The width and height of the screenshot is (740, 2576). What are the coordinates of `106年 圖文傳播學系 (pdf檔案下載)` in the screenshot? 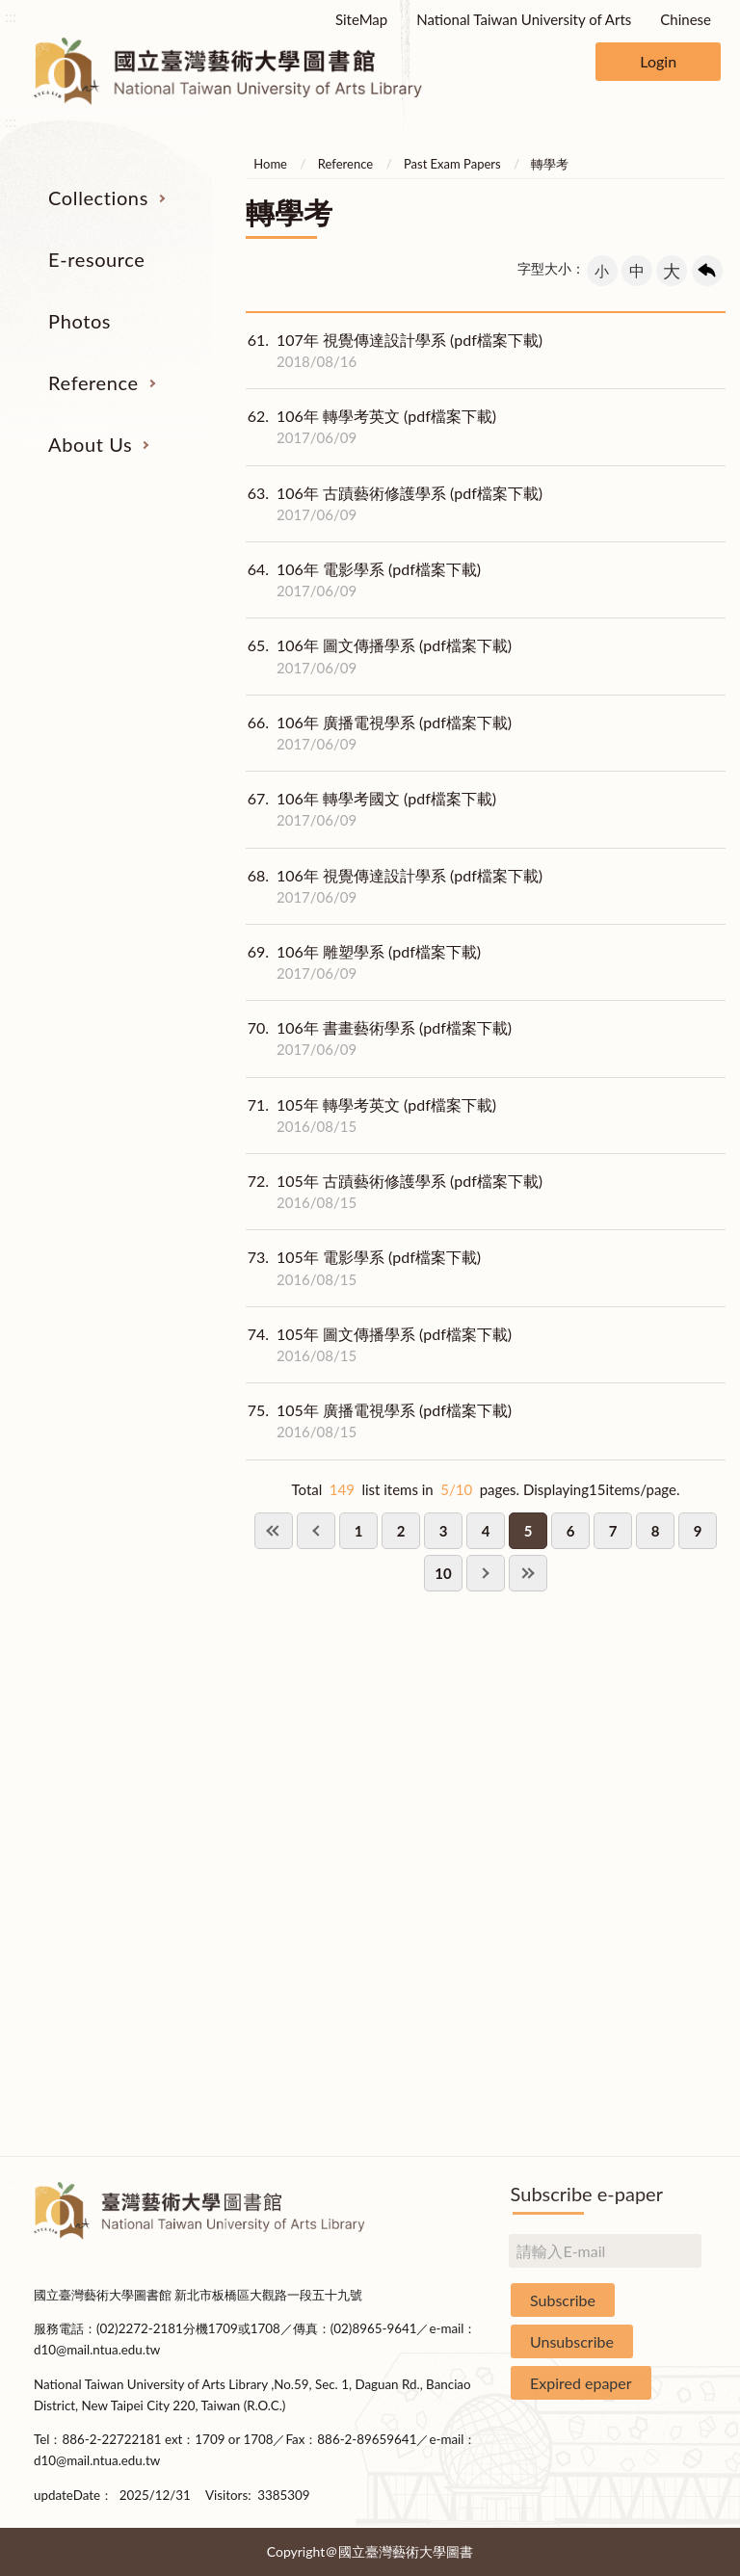 It's located at (379, 656).